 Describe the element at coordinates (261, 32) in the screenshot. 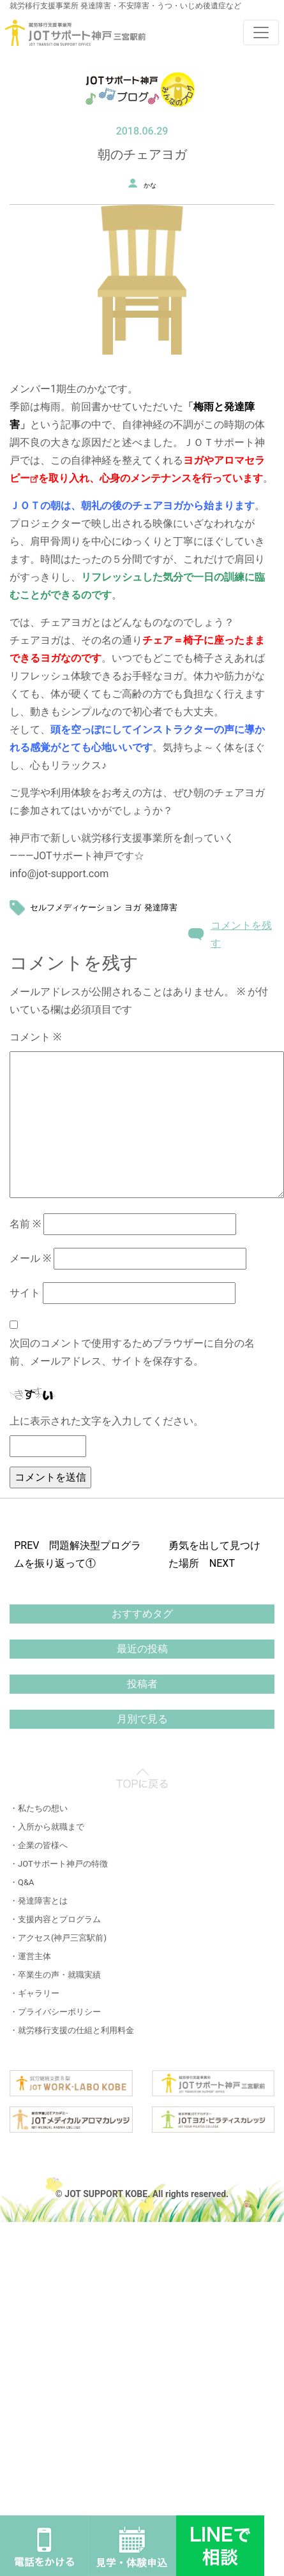

I see `[Toggle navigation]` at that location.